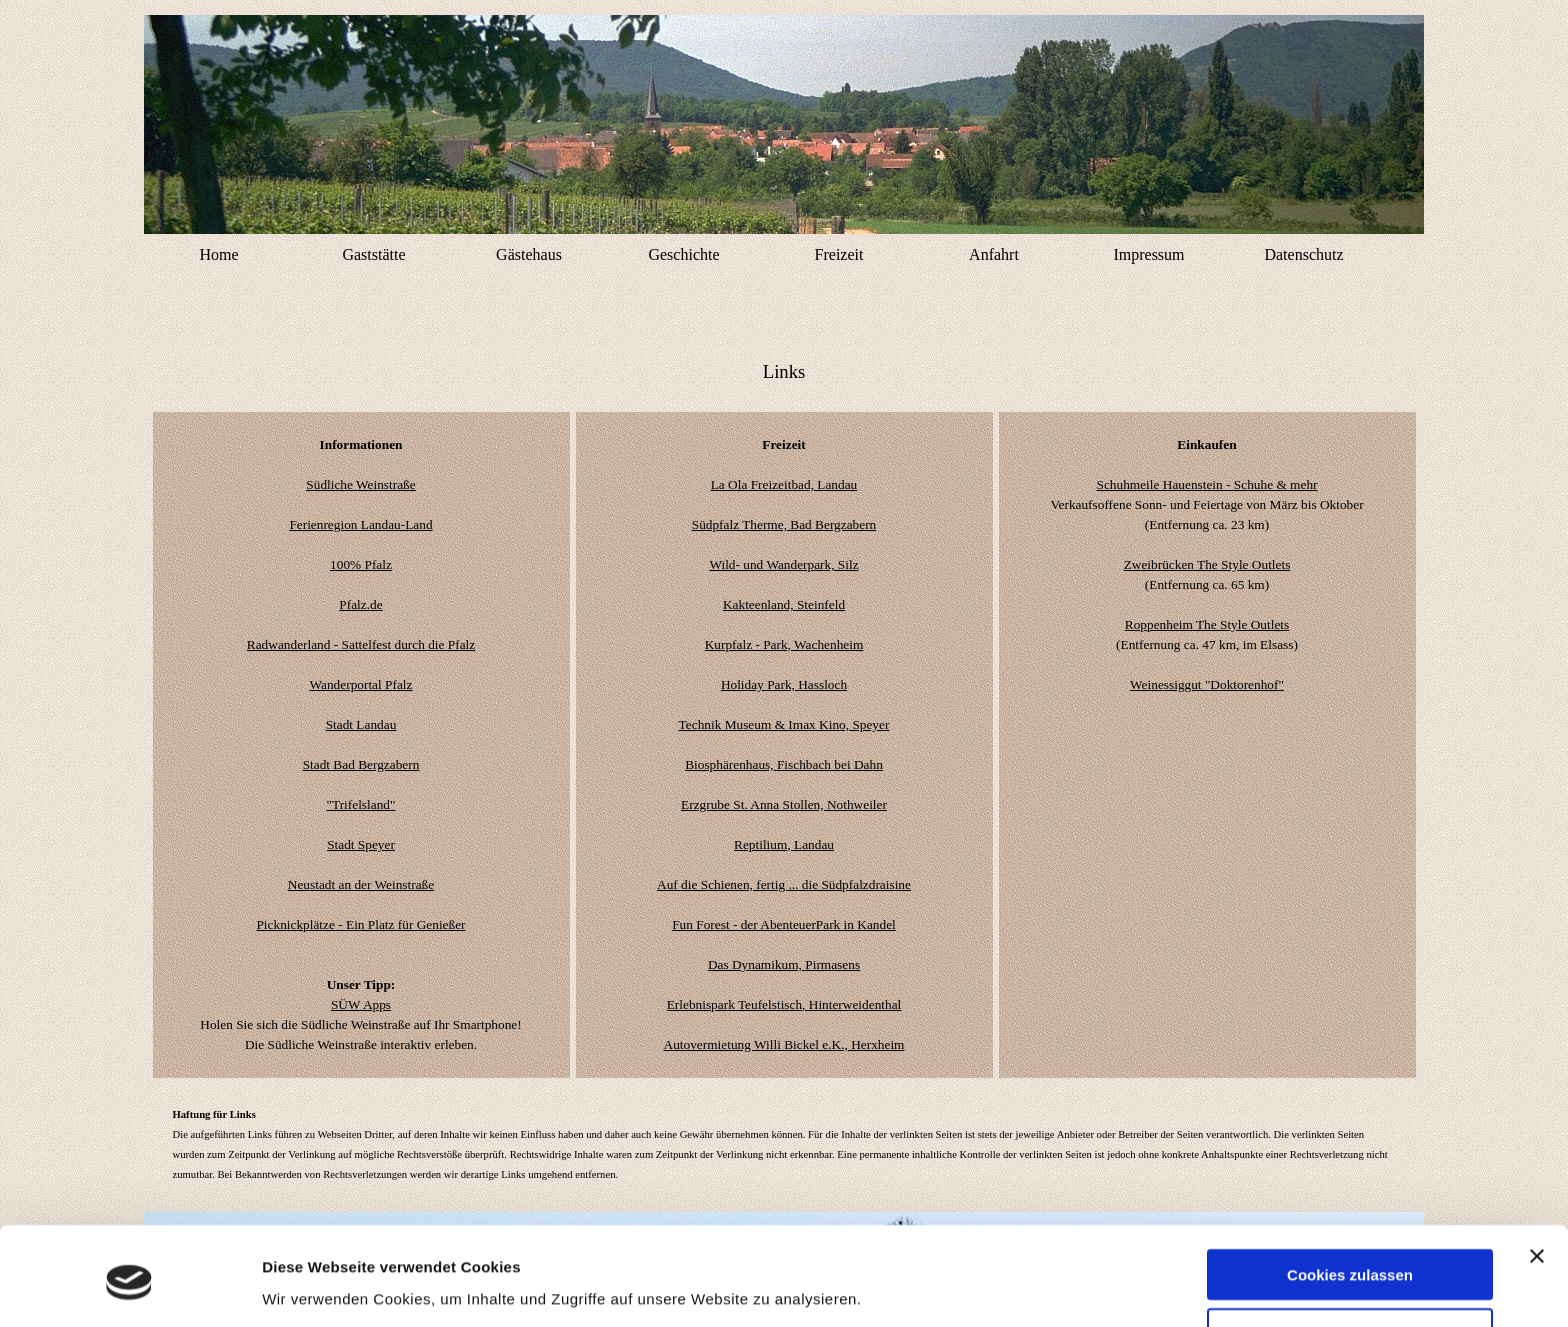 The height and width of the screenshot is (1327, 1568). What do you see at coordinates (784, 644) in the screenshot?
I see `Kurpfalz - Park, Wachenheim` at bounding box center [784, 644].